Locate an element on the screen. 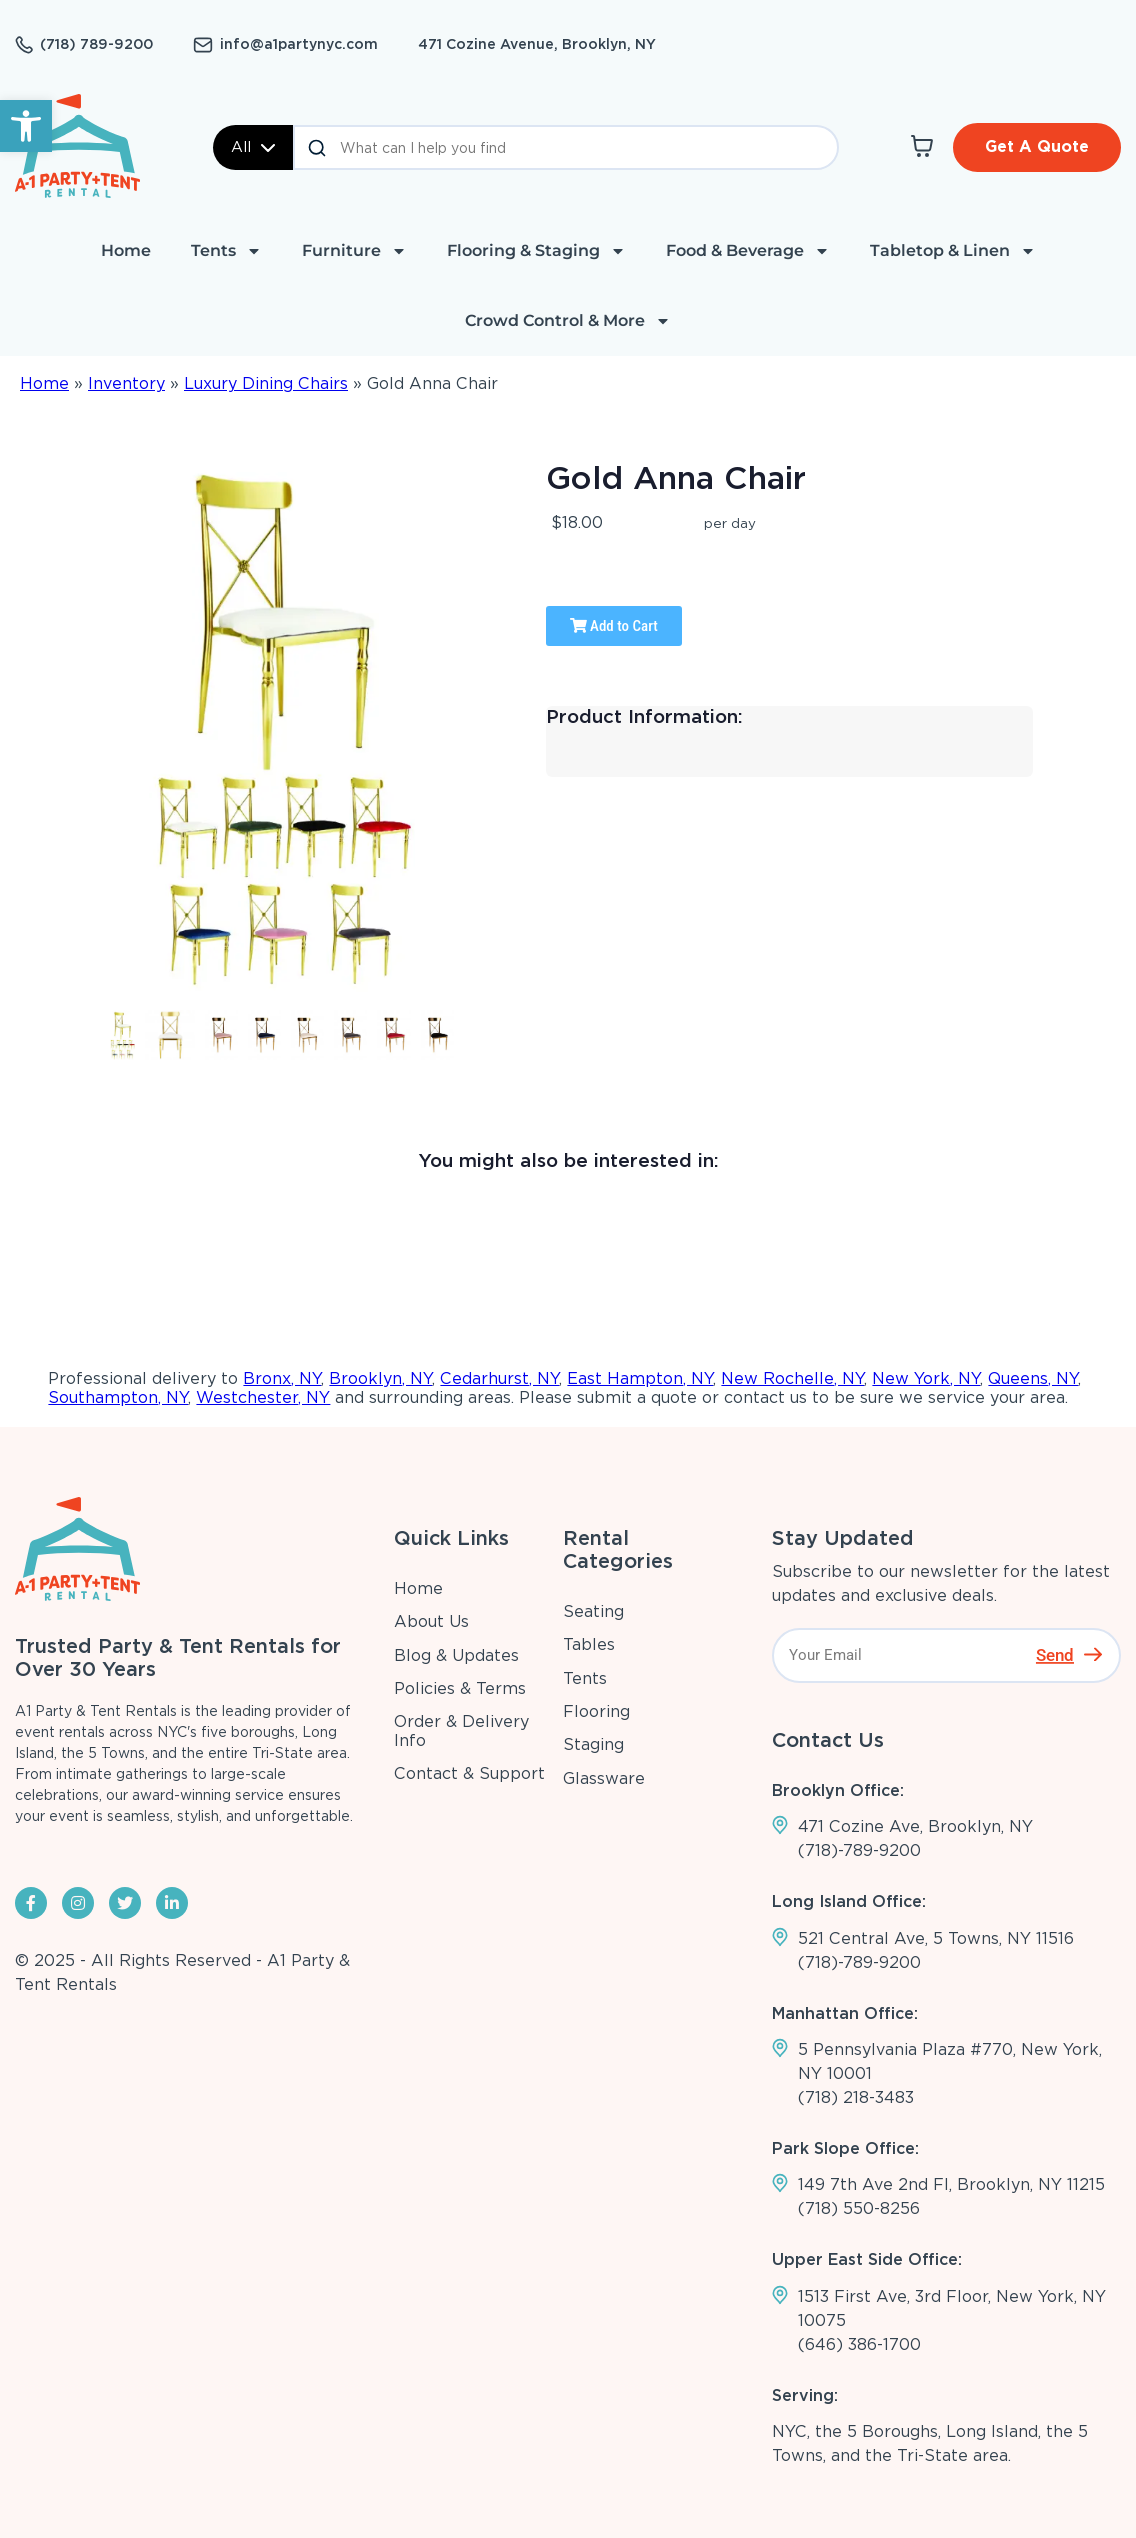  (718) 550-8256 is located at coordinates (859, 2208).